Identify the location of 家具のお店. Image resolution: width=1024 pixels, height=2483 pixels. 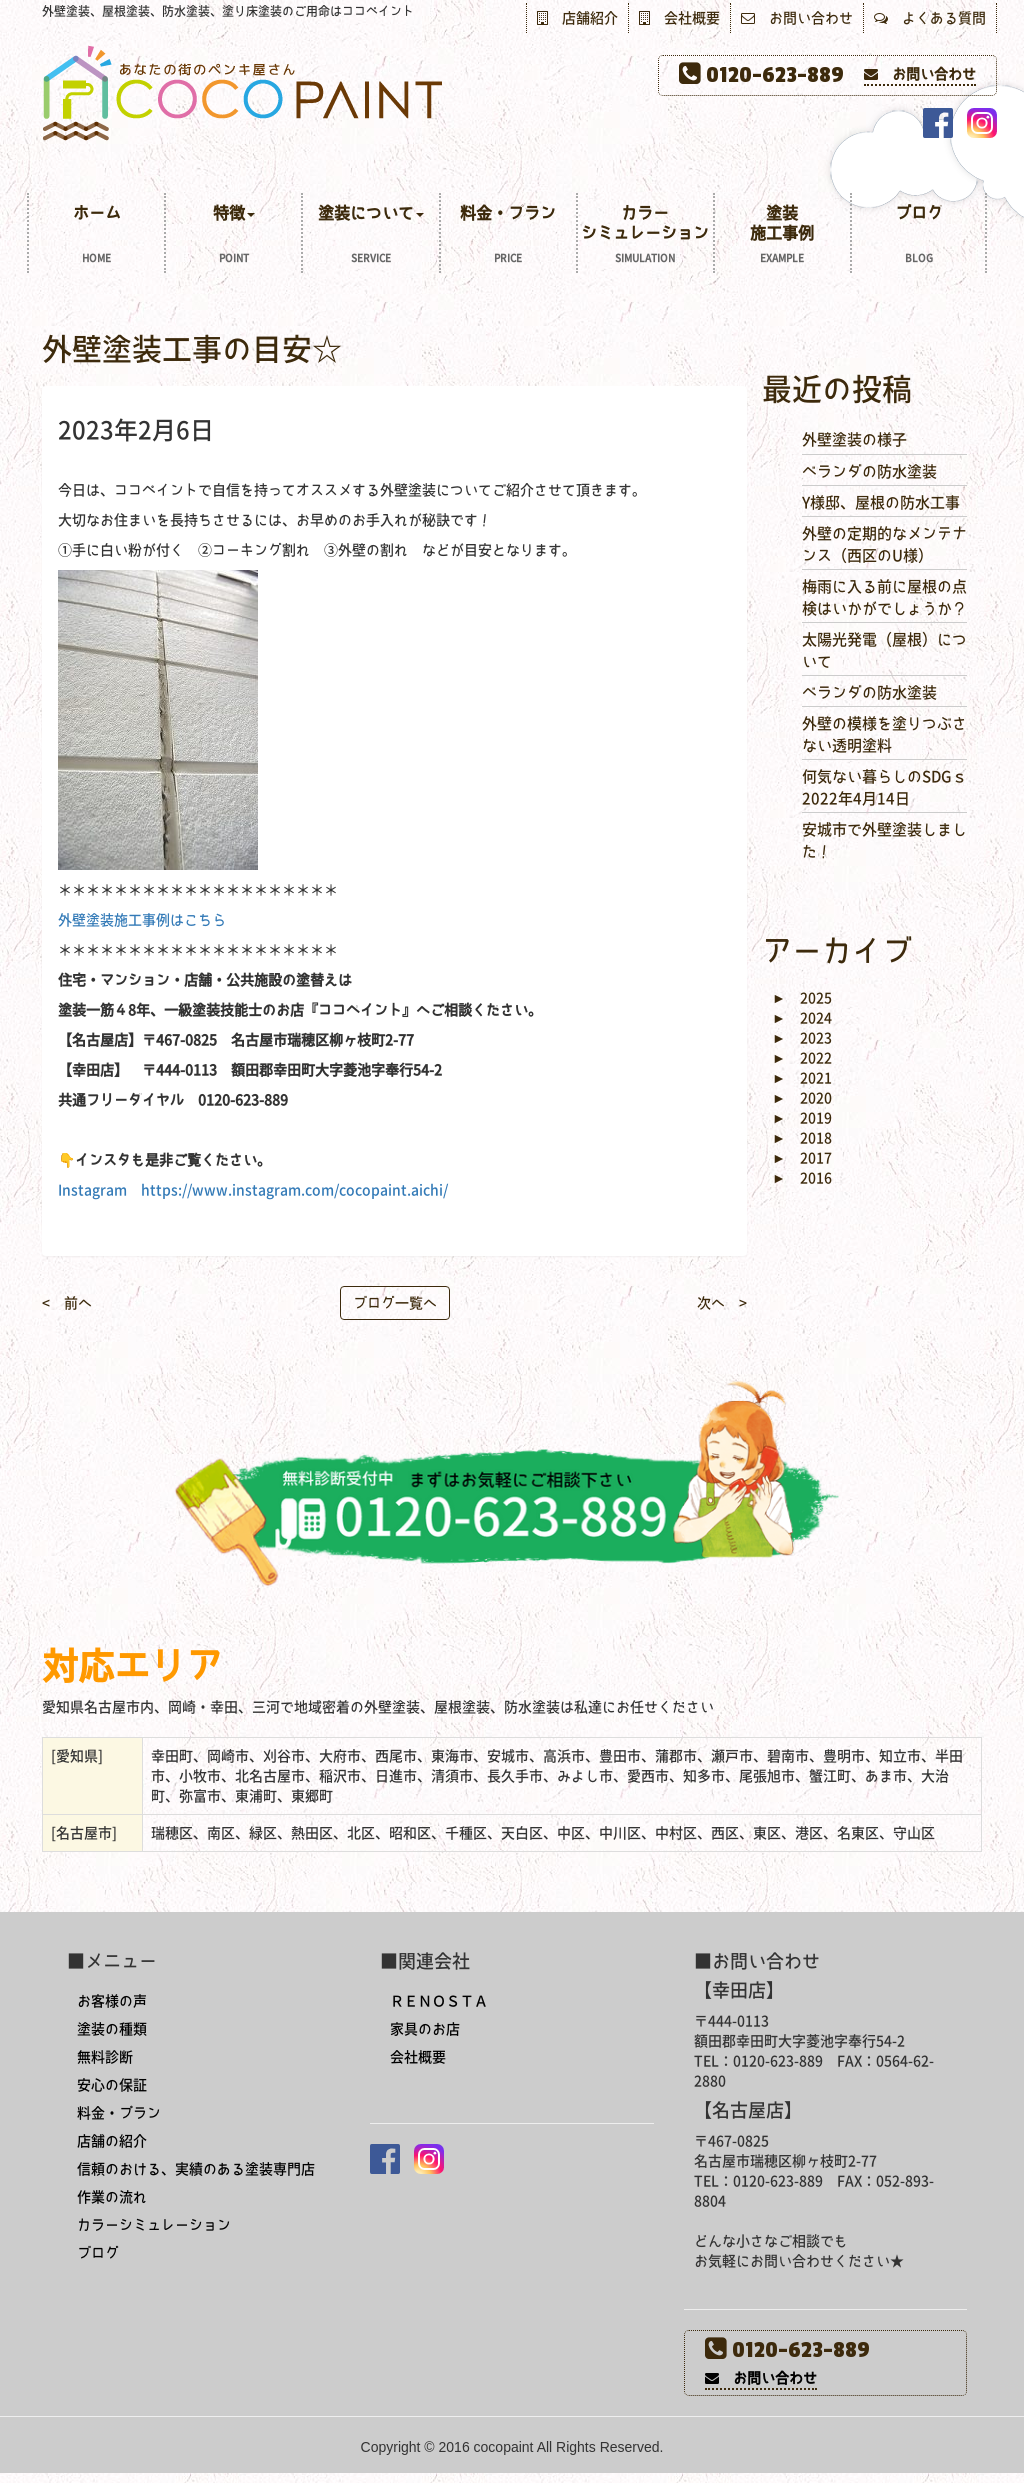
(425, 2029).